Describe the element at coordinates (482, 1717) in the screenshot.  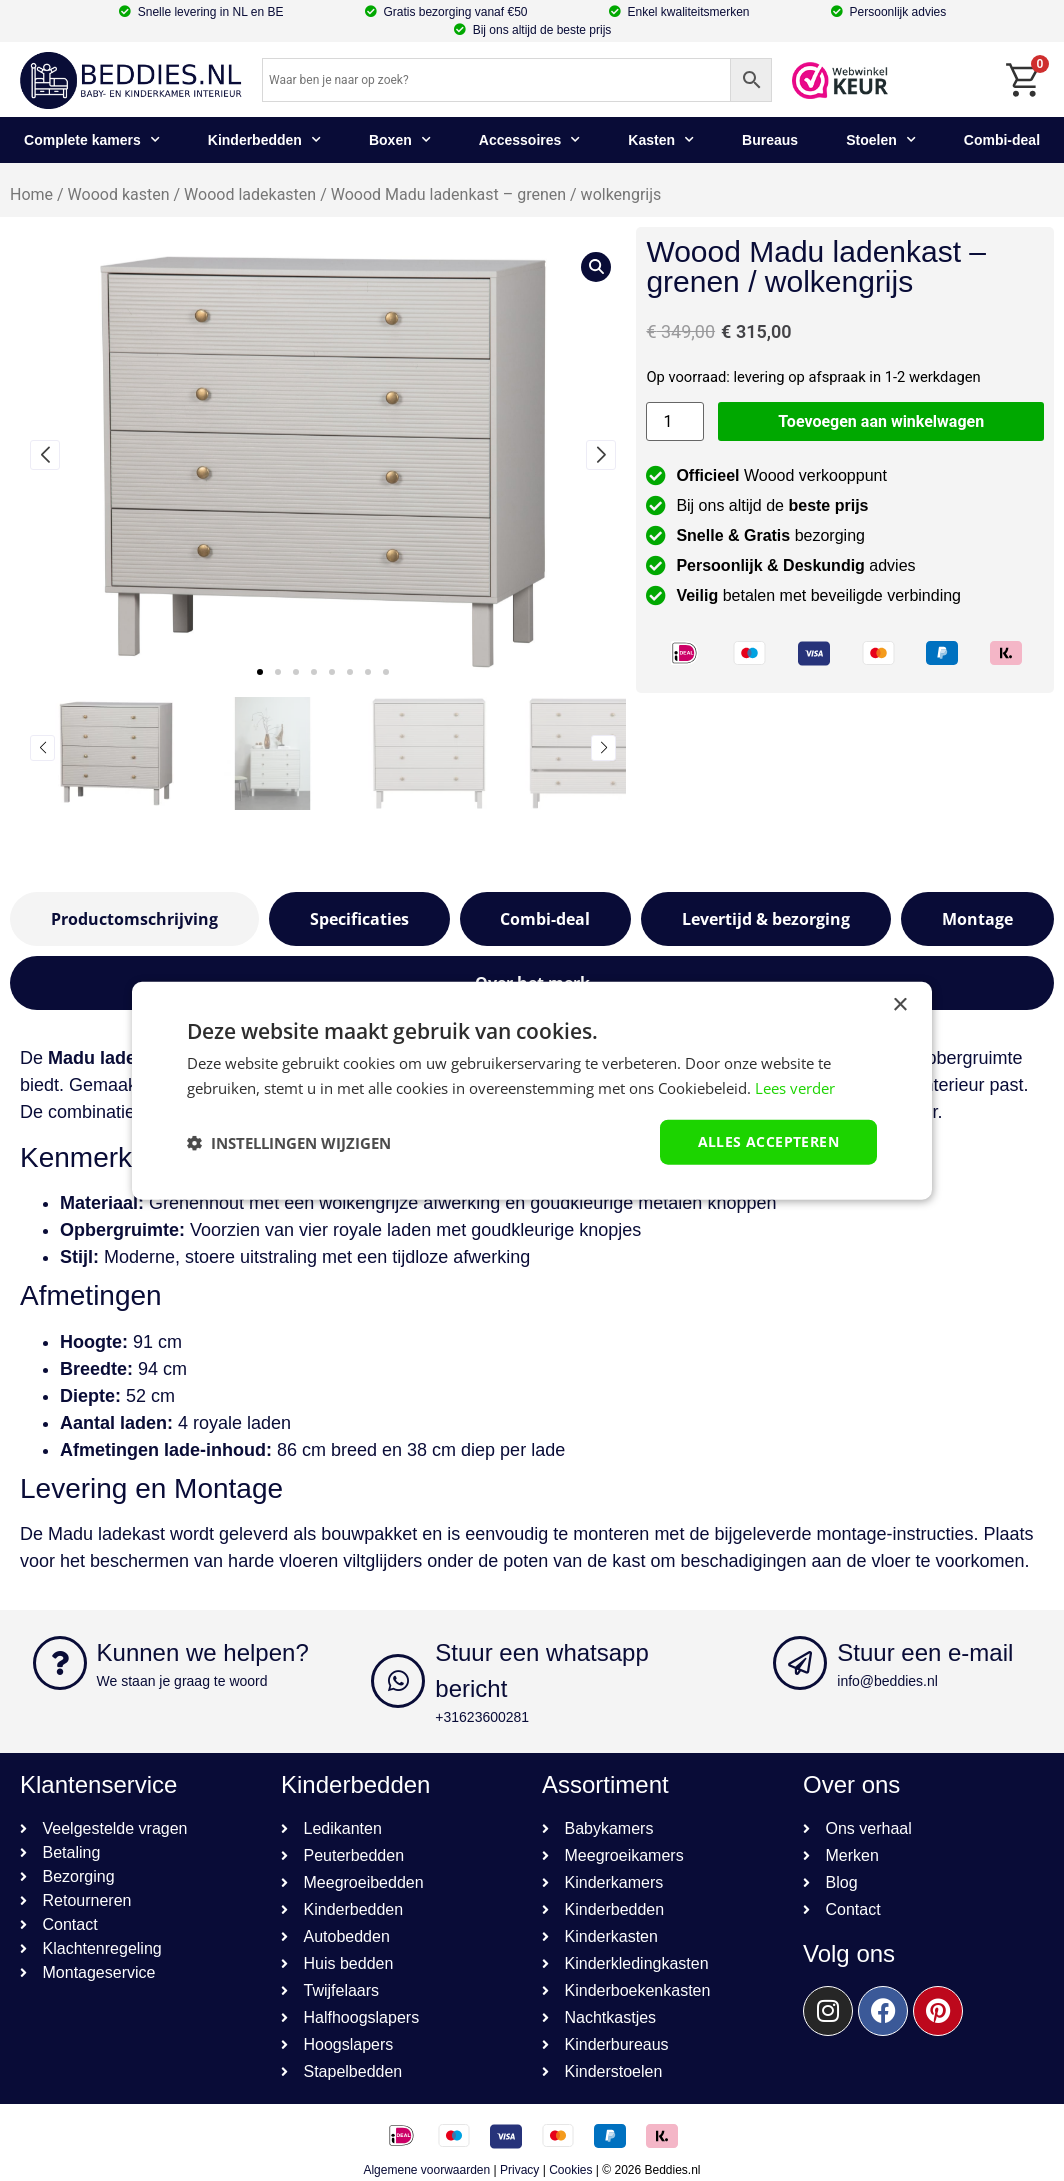
I see `+31623600281` at that location.